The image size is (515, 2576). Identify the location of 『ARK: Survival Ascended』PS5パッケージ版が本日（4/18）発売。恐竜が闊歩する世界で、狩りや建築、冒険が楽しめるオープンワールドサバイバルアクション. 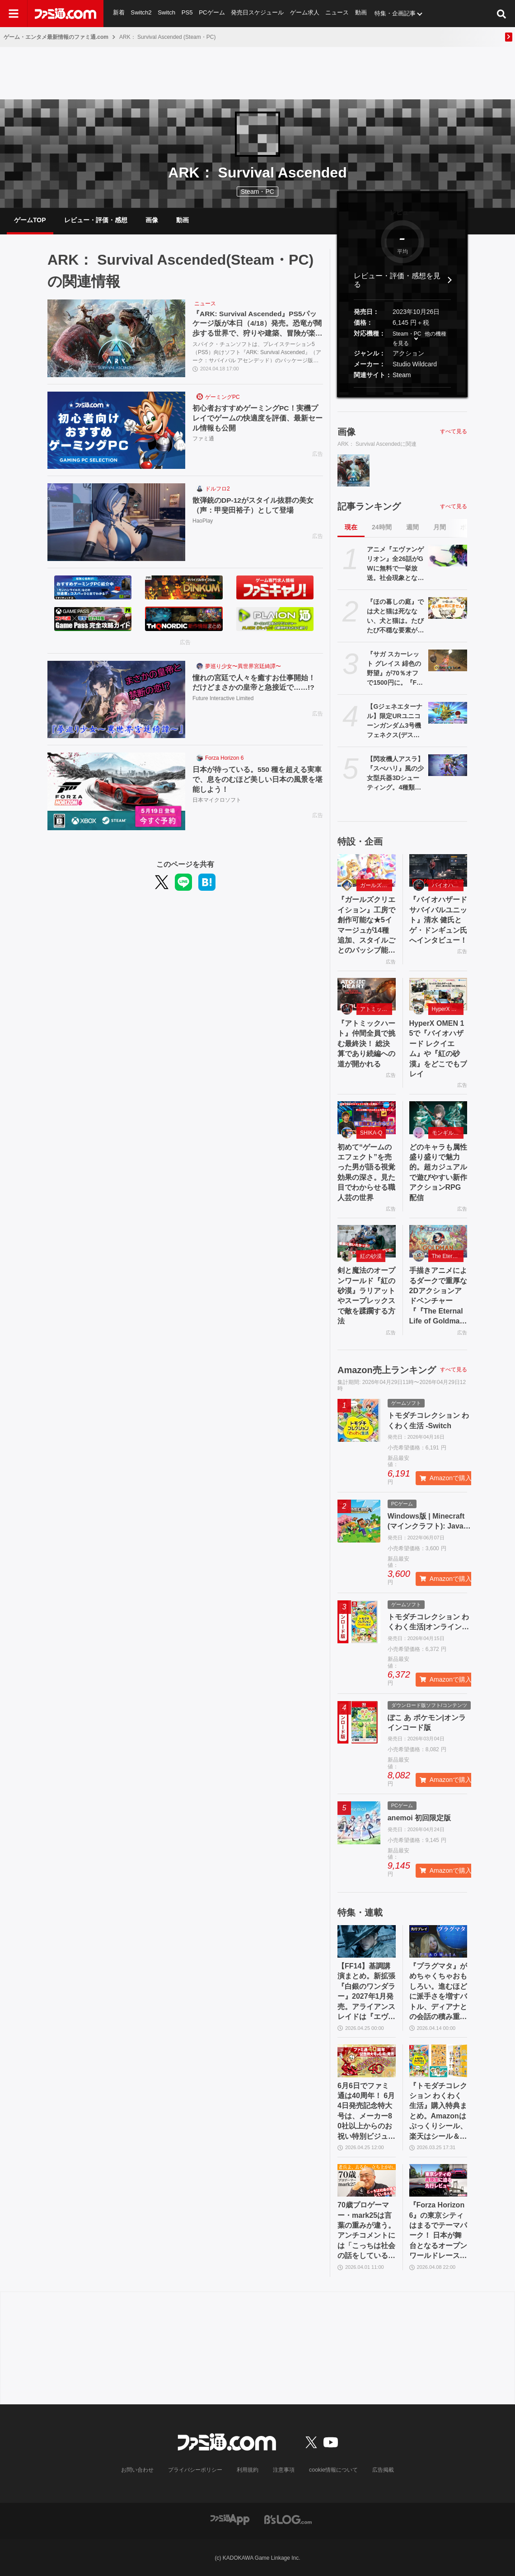
(257, 324).